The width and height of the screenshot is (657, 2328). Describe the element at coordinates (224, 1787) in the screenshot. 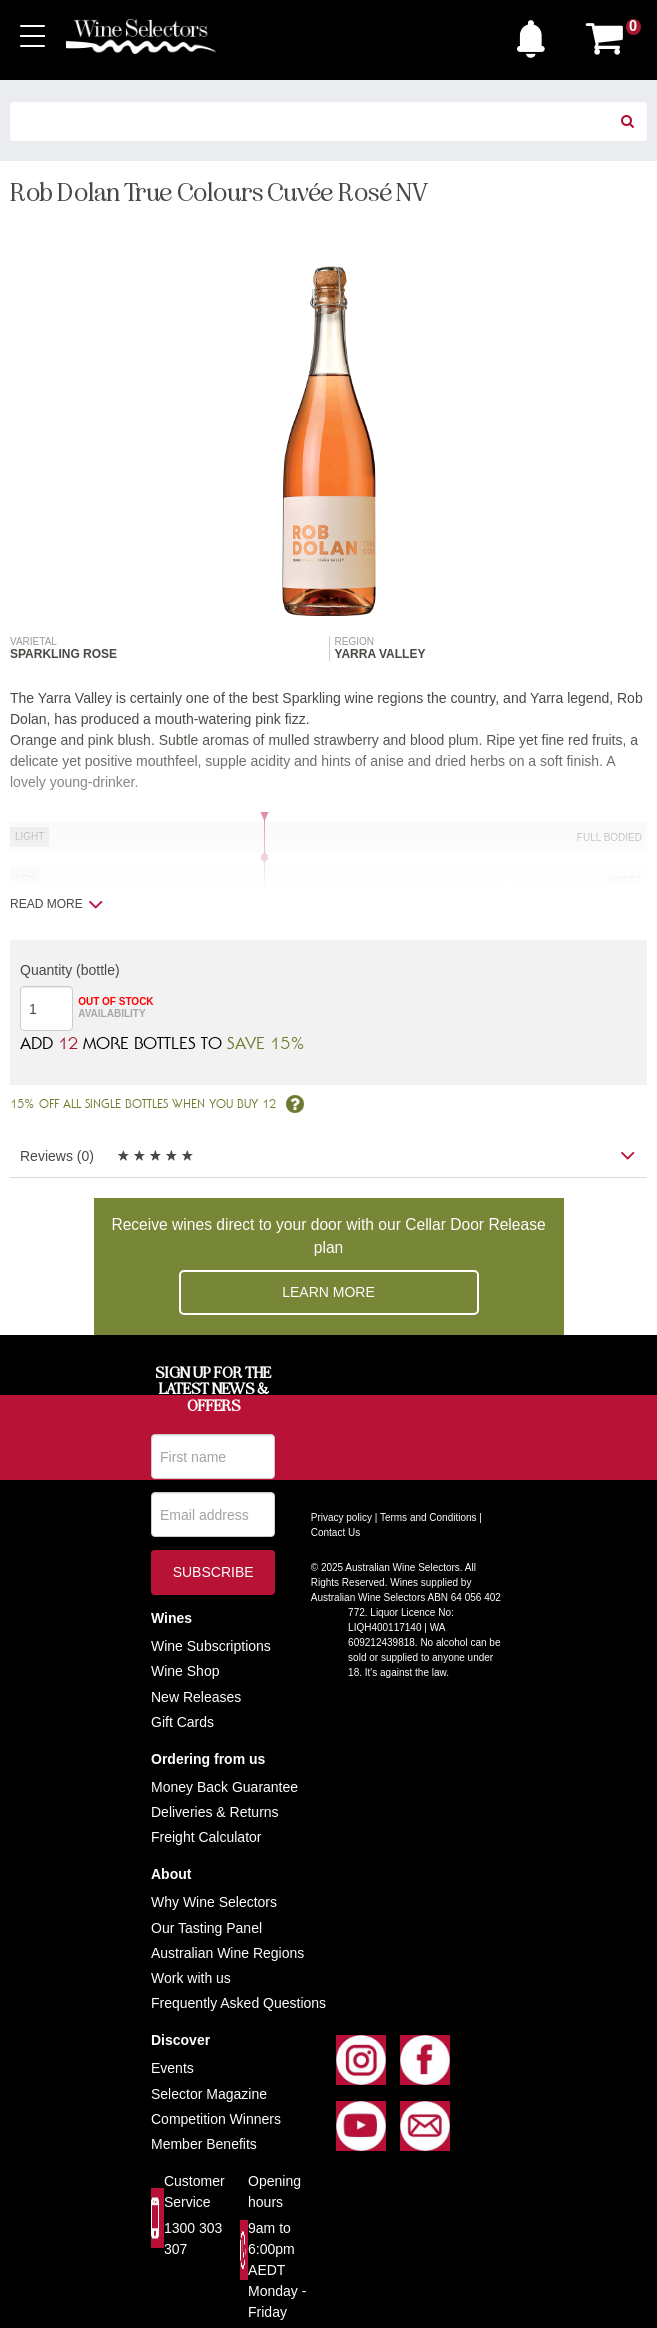

I see `Money Back Guarantee` at that location.